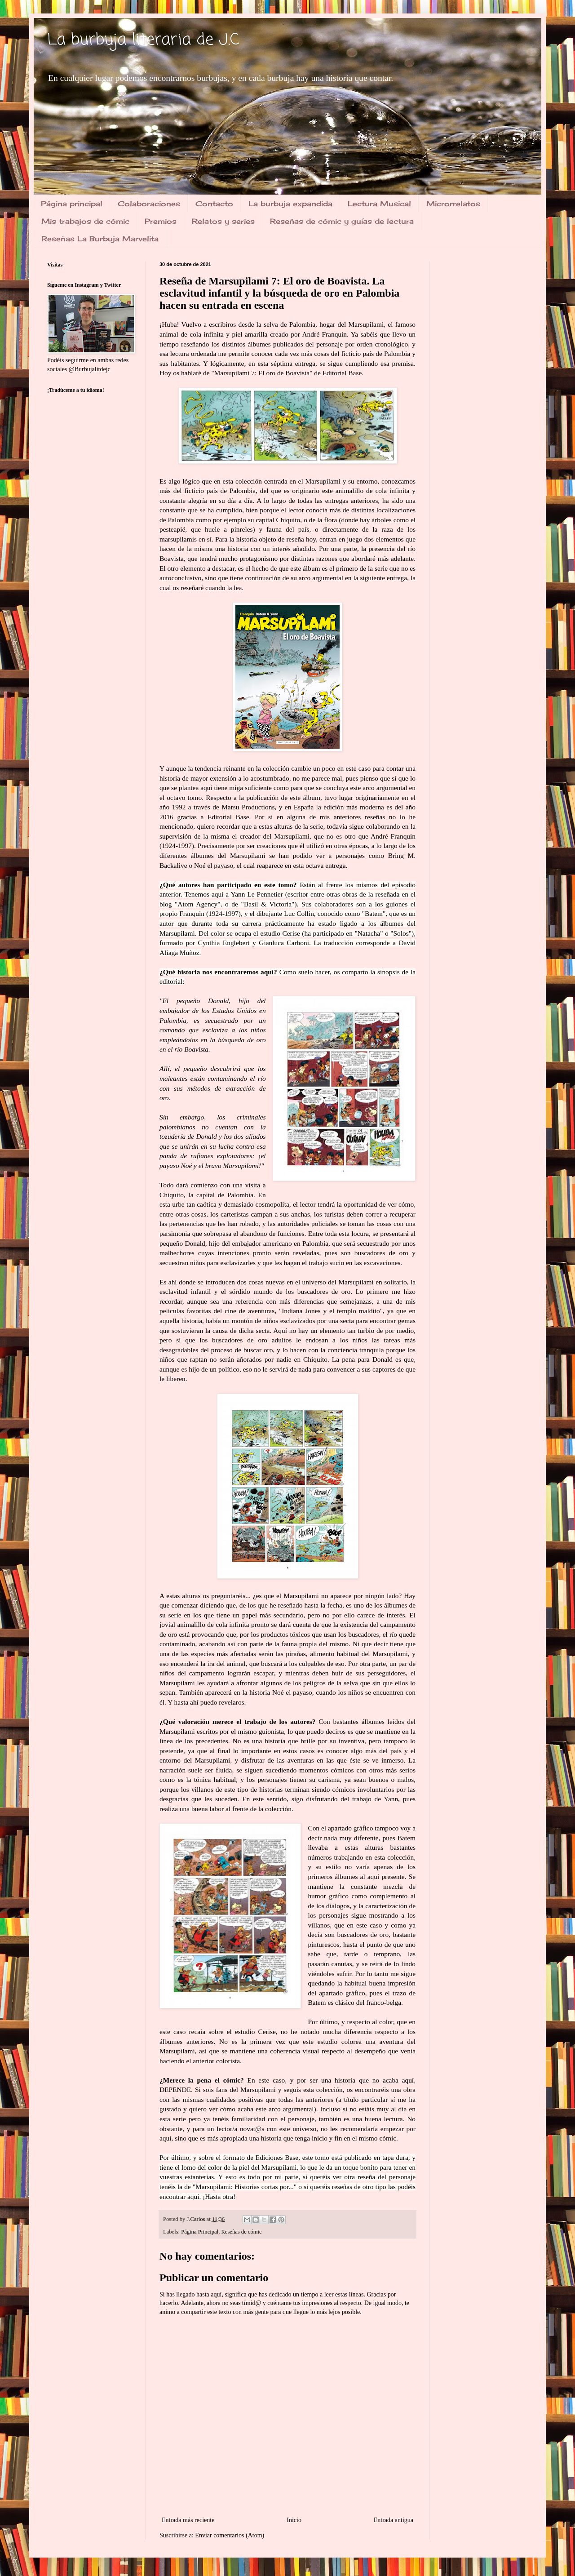 The width and height of the screenshot is (575, 2576). What do you see at coordinates (100, 238) in the screenshot?
I see `Reseñas La Burbuja Marvelita` at bounding box center [100, 238].